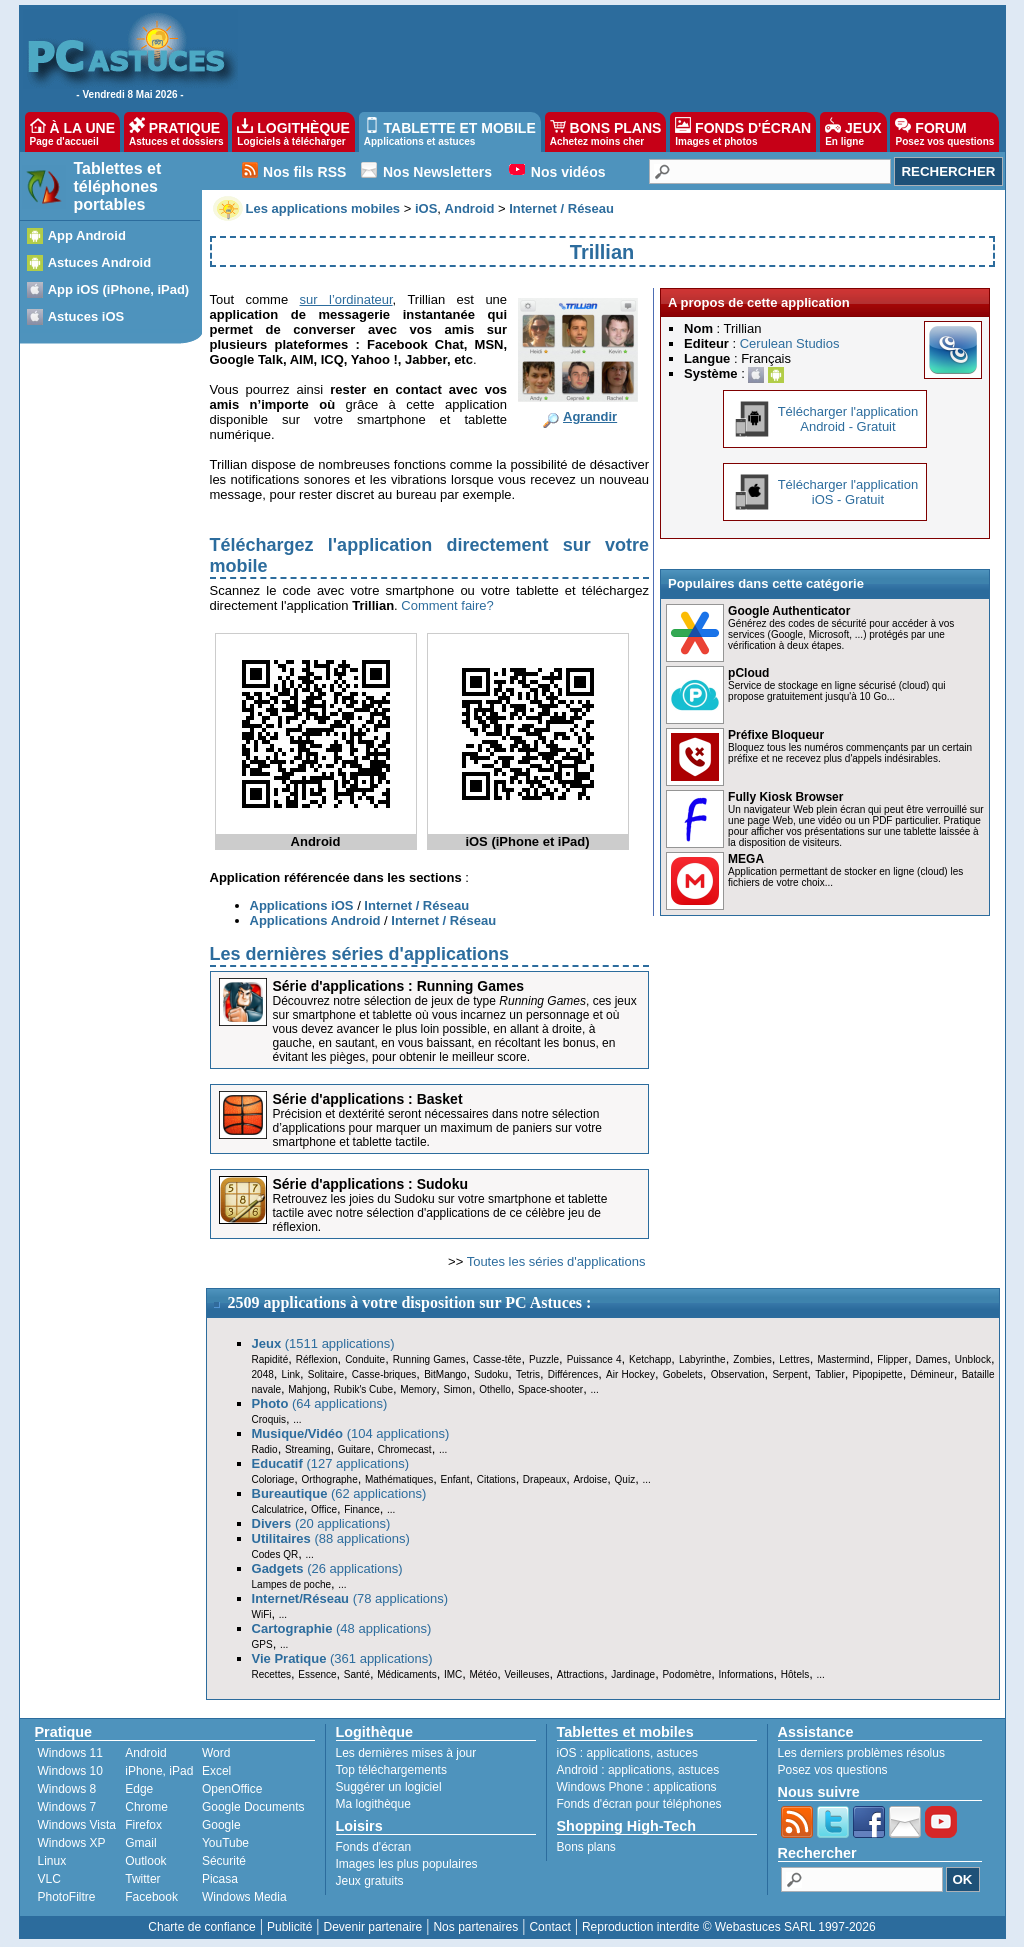 This screenshot has width=1024, height=1947. What do you see at coordinates (67, 1807) in the screenshot?
I see `Windows 7` at bounding box center [67, 1807].